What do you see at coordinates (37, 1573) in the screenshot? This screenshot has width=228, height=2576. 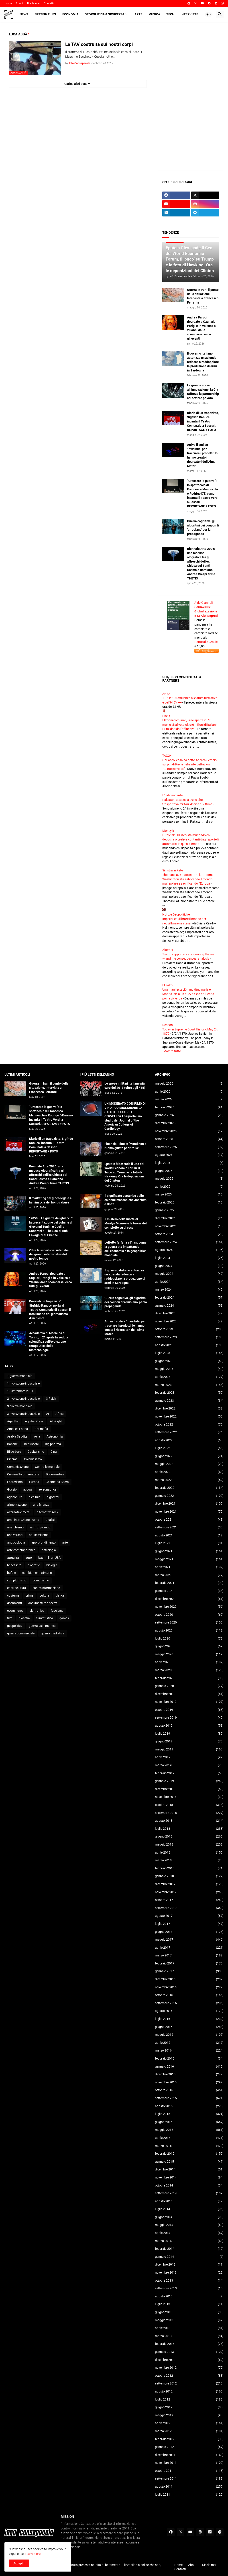 I see `cambiamenti climatici` at bounding box center [37, 1573].